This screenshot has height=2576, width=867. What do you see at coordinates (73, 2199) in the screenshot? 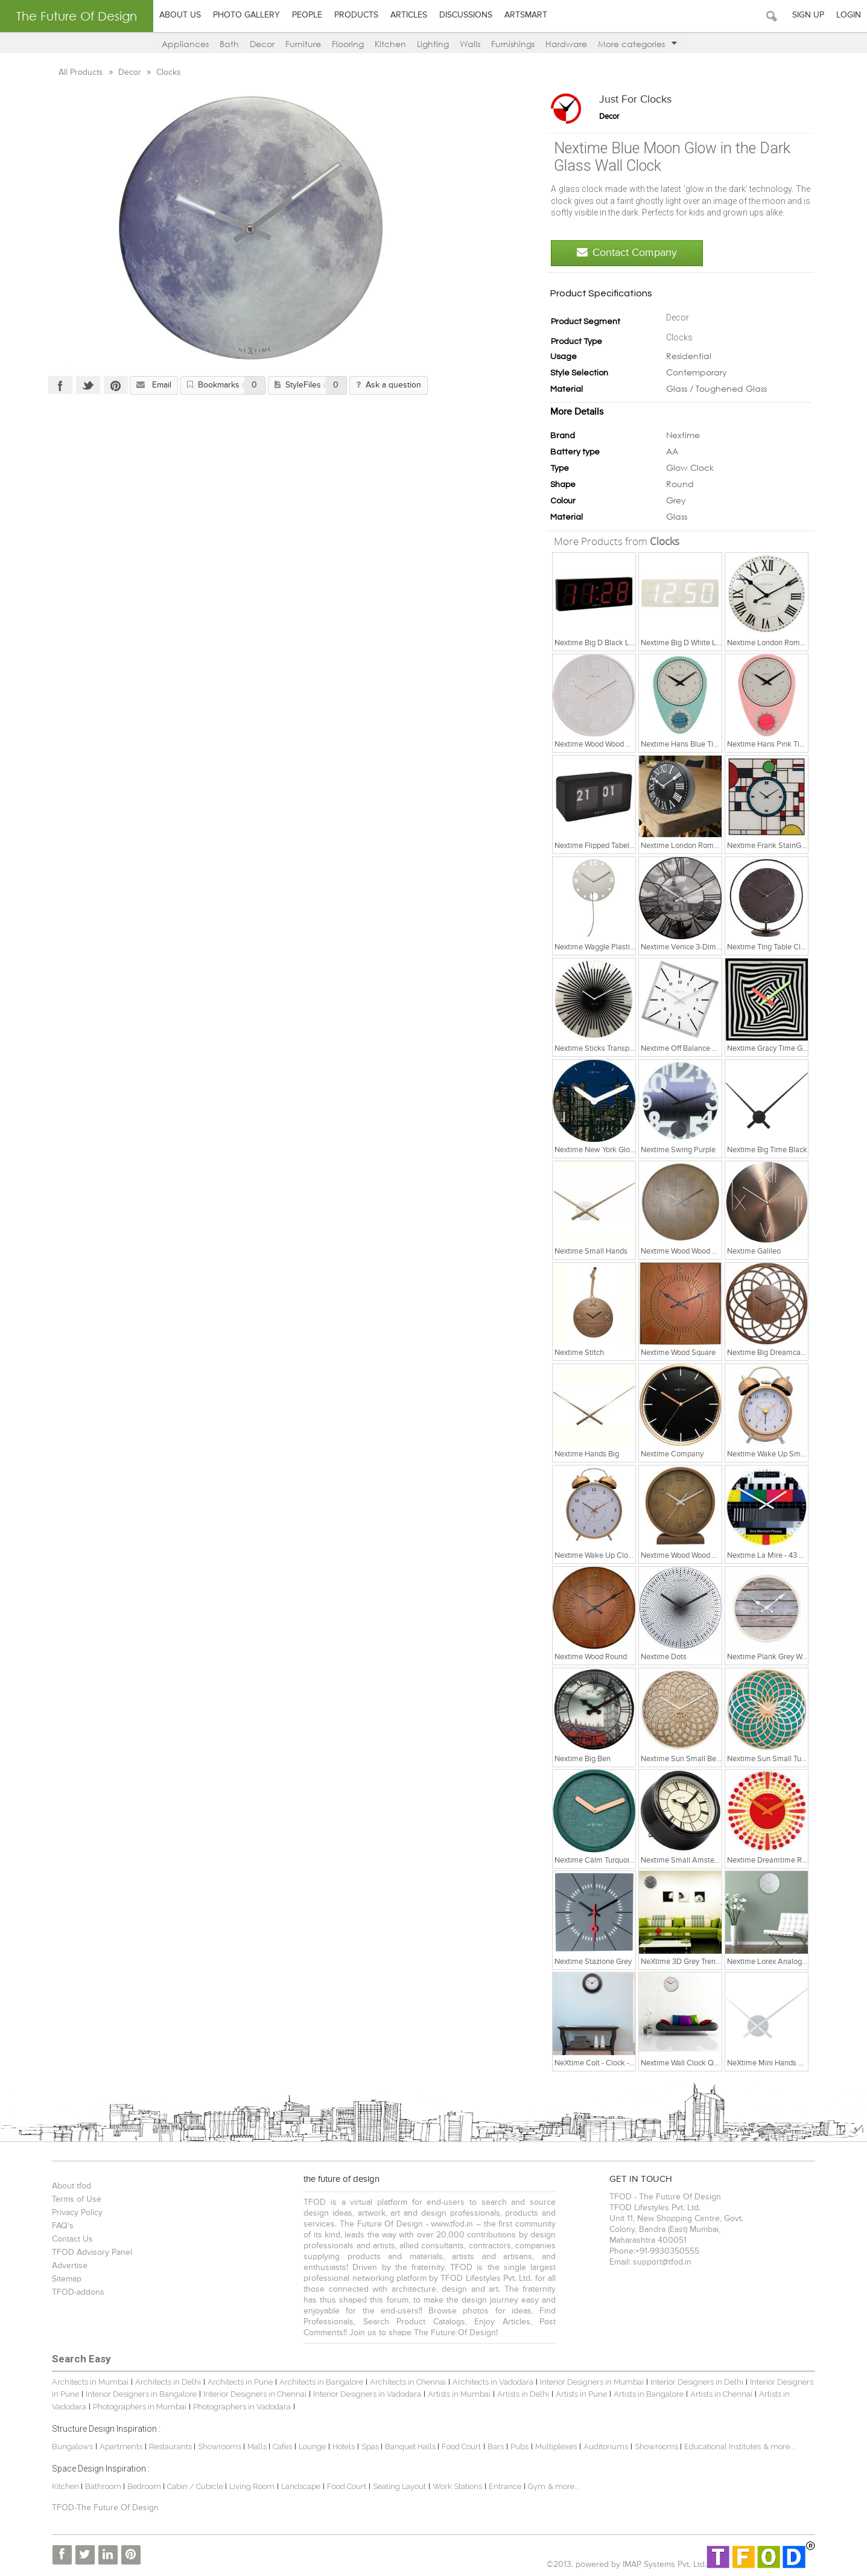
I see `Terms of Use` at bounding box center [73, 2199].